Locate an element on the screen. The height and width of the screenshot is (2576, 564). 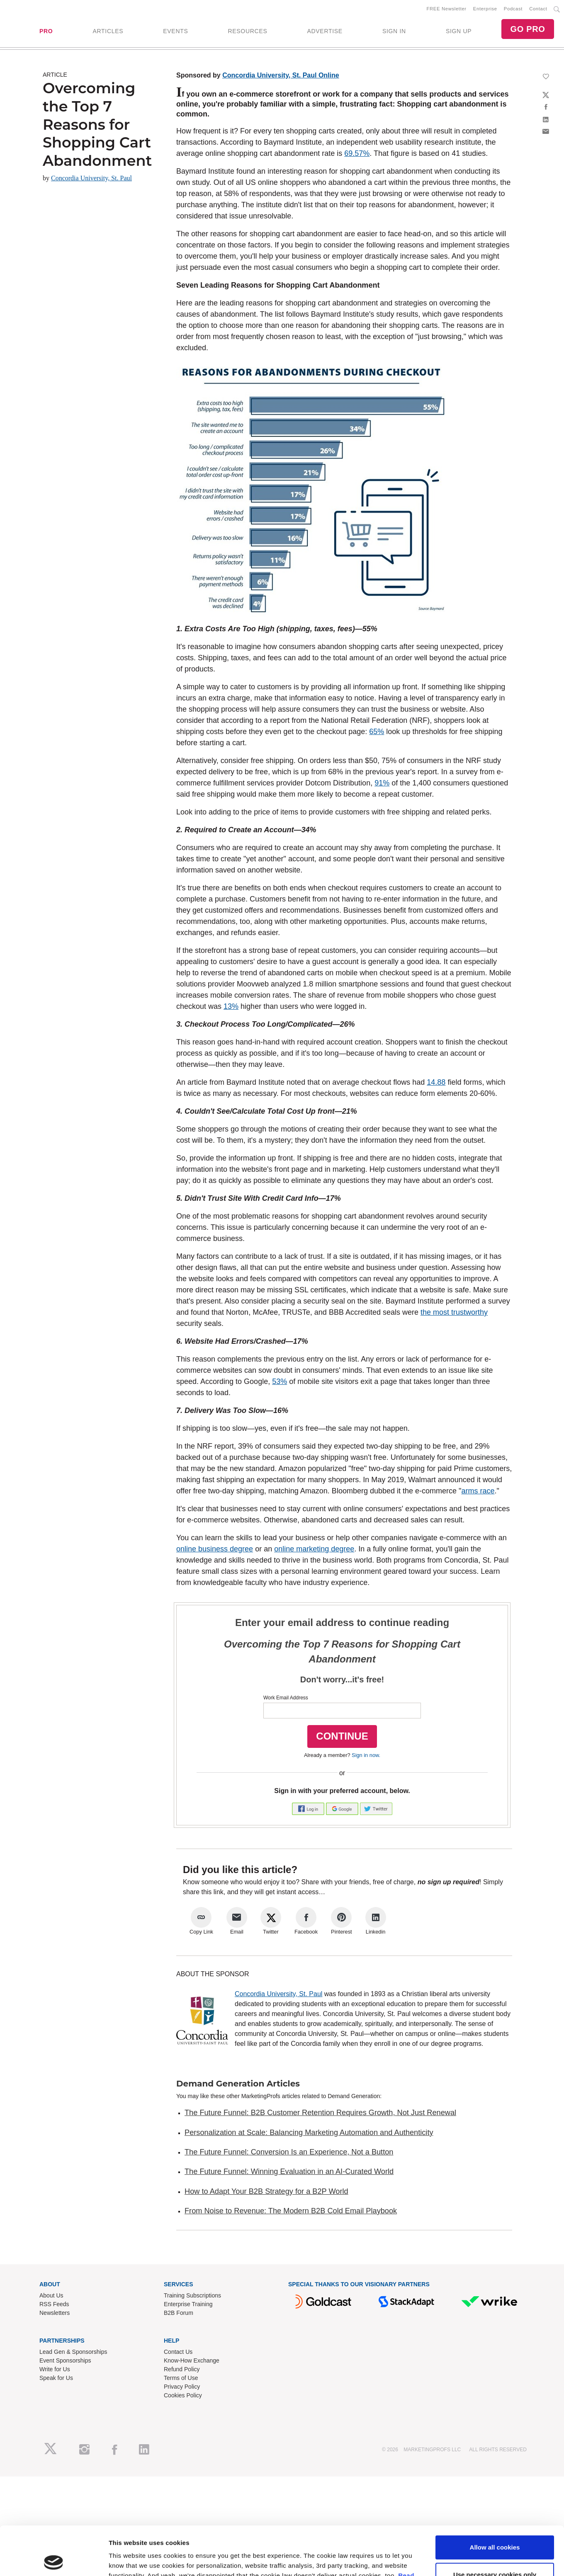
Allow all cookies is located at coordinates (495, 2498).